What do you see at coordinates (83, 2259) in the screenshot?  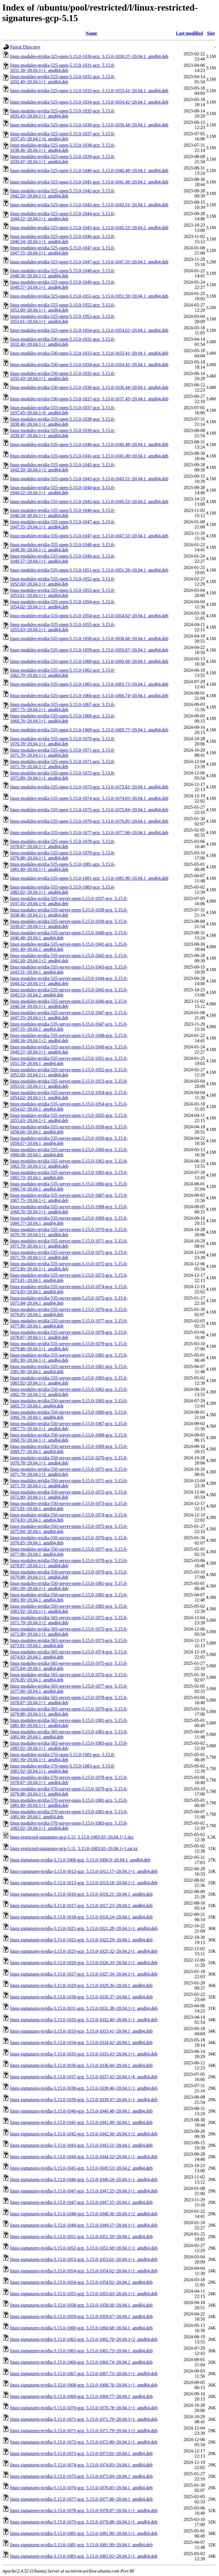 I see `linux-signatures-nvidia-5.15.0-1053-gcp_5.15.0-1053.61~20.04.1+1_amd64.deb` at bounding box center [83, 2259].